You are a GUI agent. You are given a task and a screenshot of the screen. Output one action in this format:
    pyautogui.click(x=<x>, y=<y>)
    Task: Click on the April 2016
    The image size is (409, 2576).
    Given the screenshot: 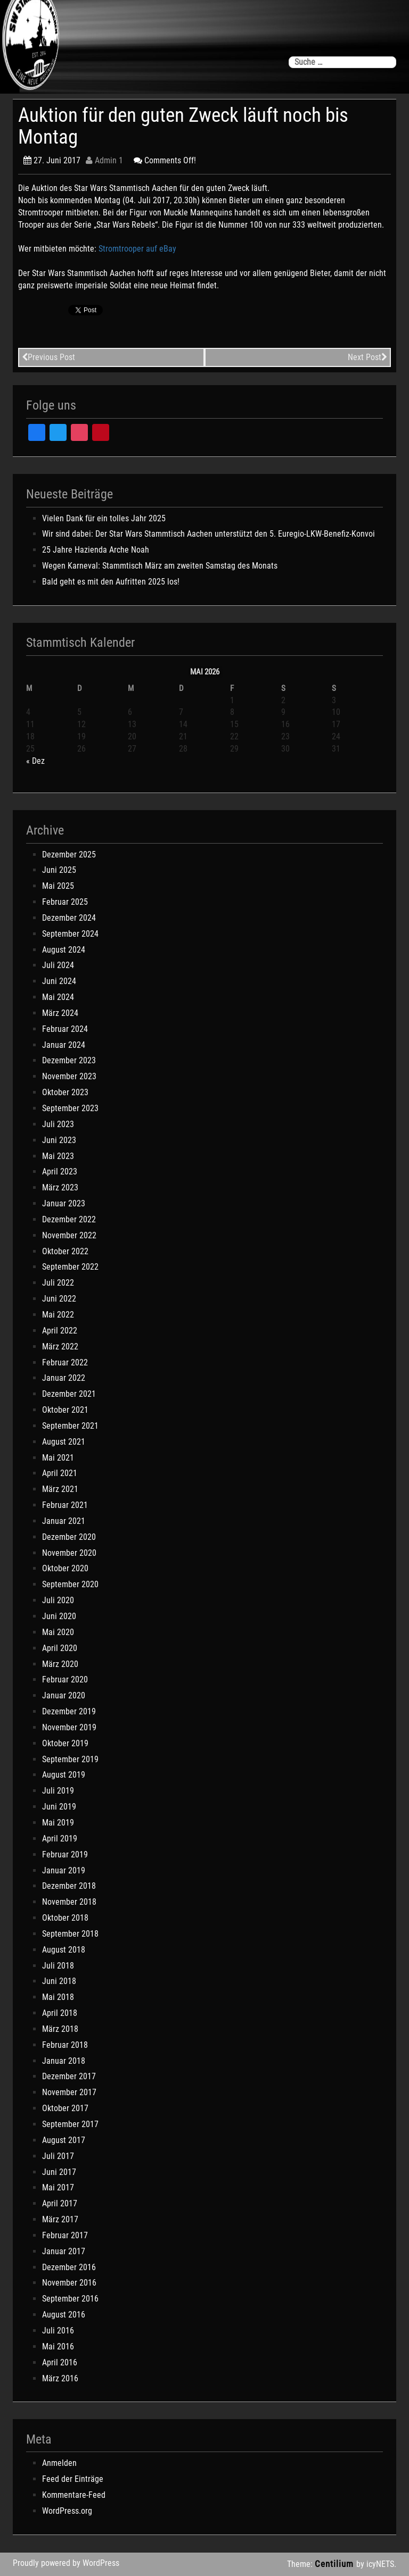 What is the action you would take?
    pyautogui.click(x=59, y=2362)
    